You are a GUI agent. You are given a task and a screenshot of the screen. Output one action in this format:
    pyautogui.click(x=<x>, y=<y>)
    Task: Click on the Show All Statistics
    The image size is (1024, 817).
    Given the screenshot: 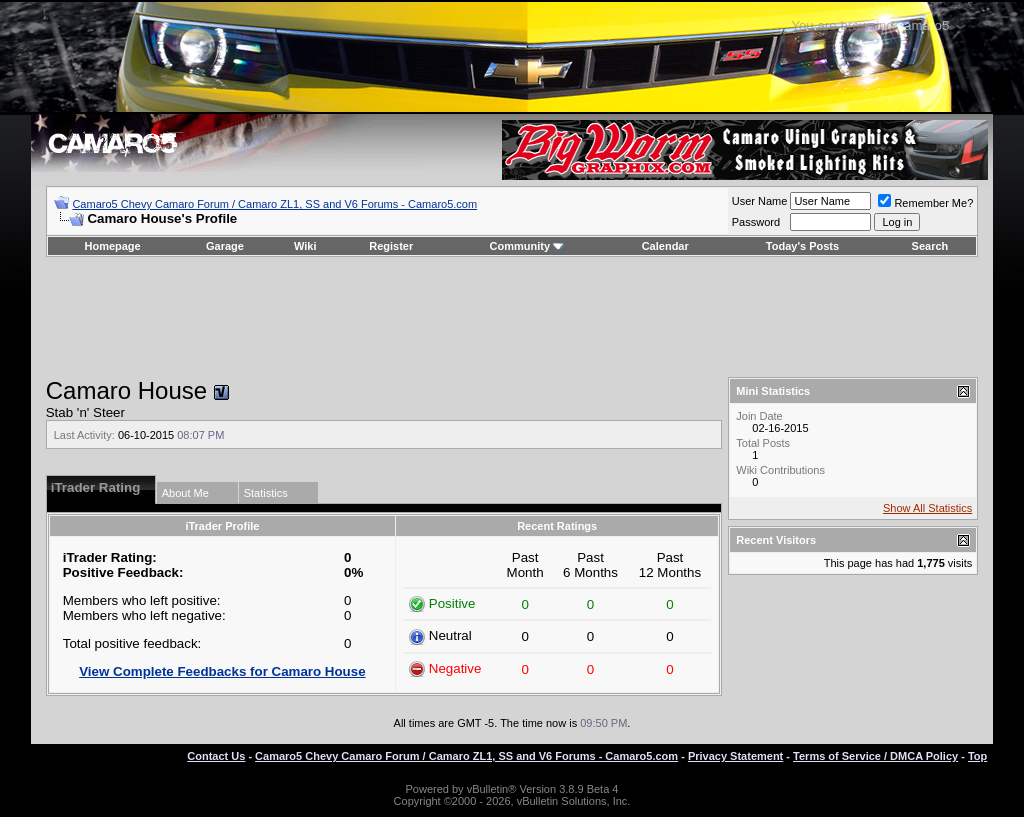 What is the action you would take?
    pyautogui.click(x=927, y=508)
    